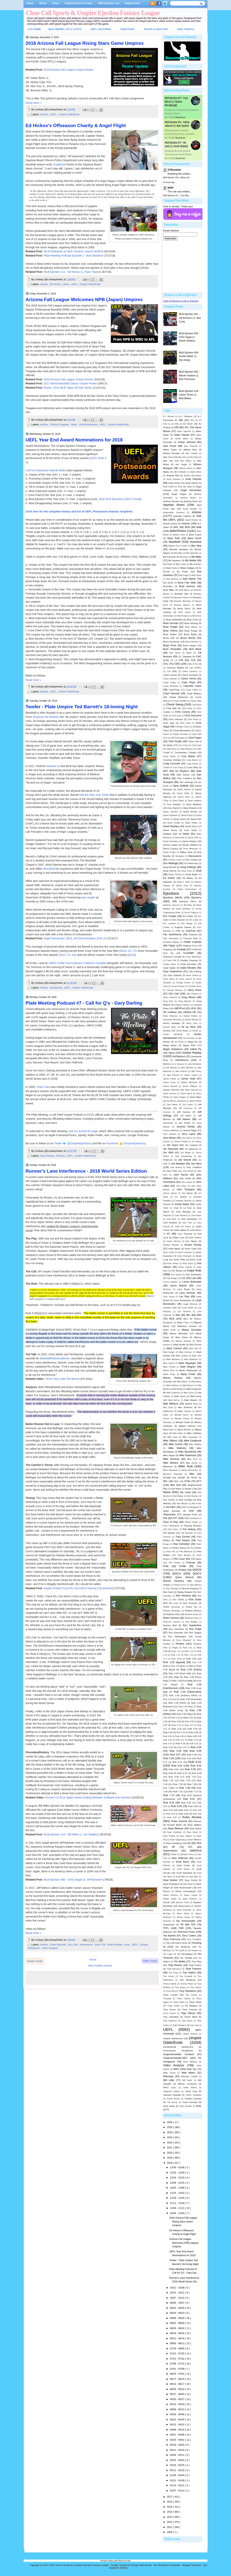 This screenshot has height=2576, width=231. Describe the element at coordinates (170, 2496) in the screenshot. I see `2017` at that location.